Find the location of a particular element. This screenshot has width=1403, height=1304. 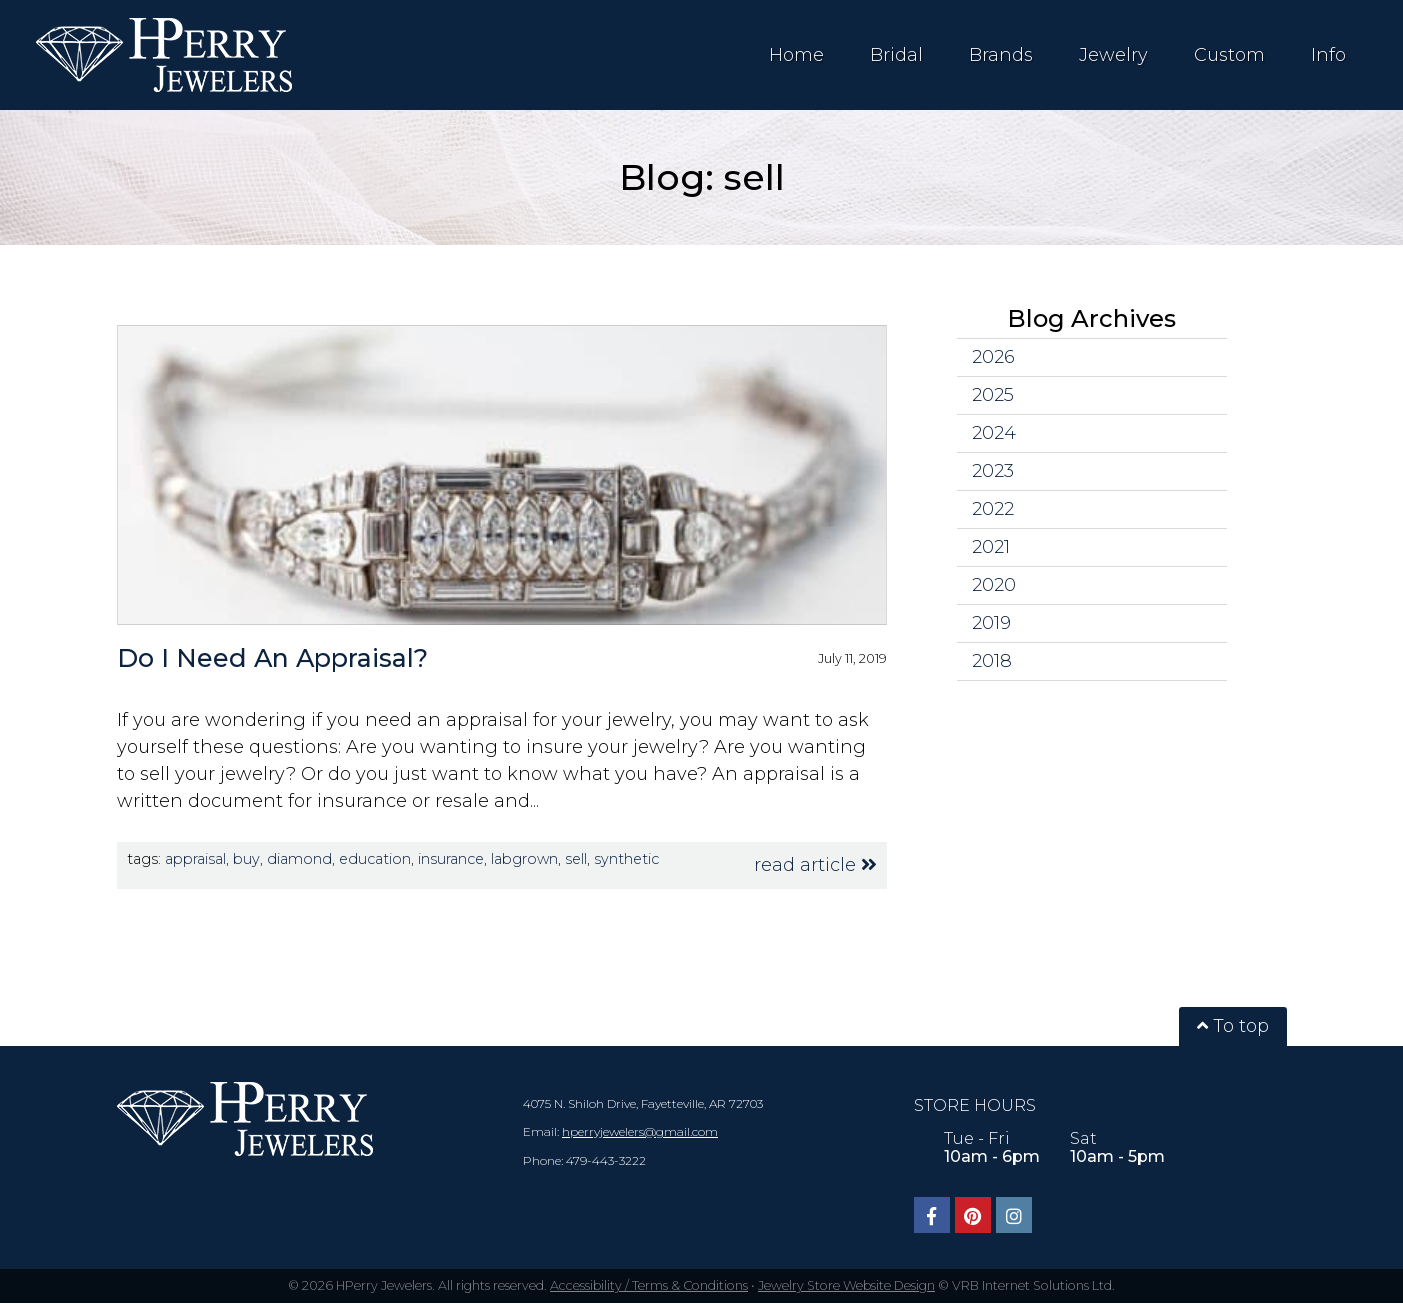

Brands is located at coordinates (1001, 55).